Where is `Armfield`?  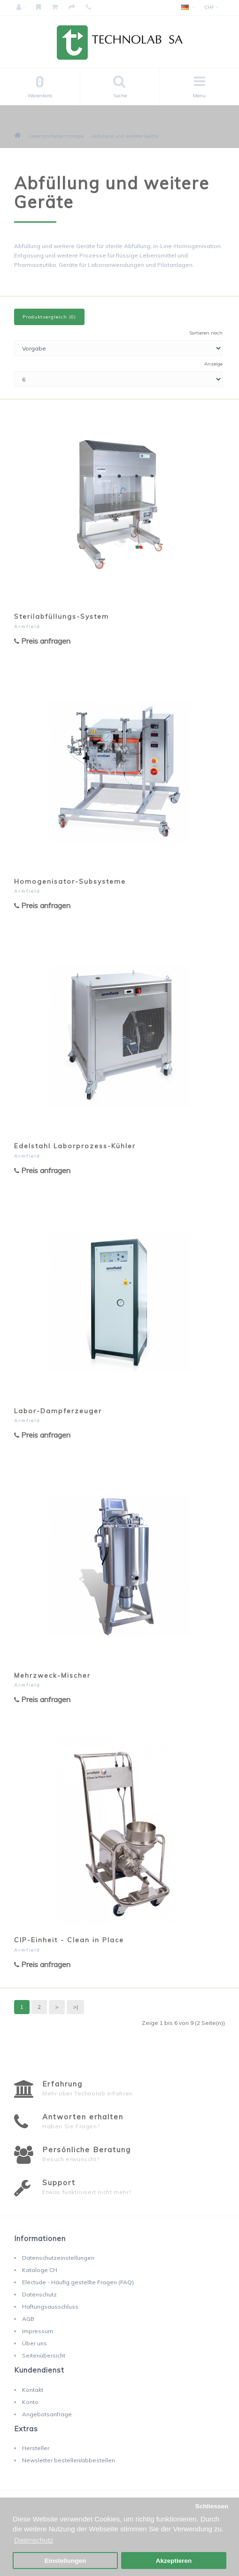
Armfield is located at coordinates (27, 626).